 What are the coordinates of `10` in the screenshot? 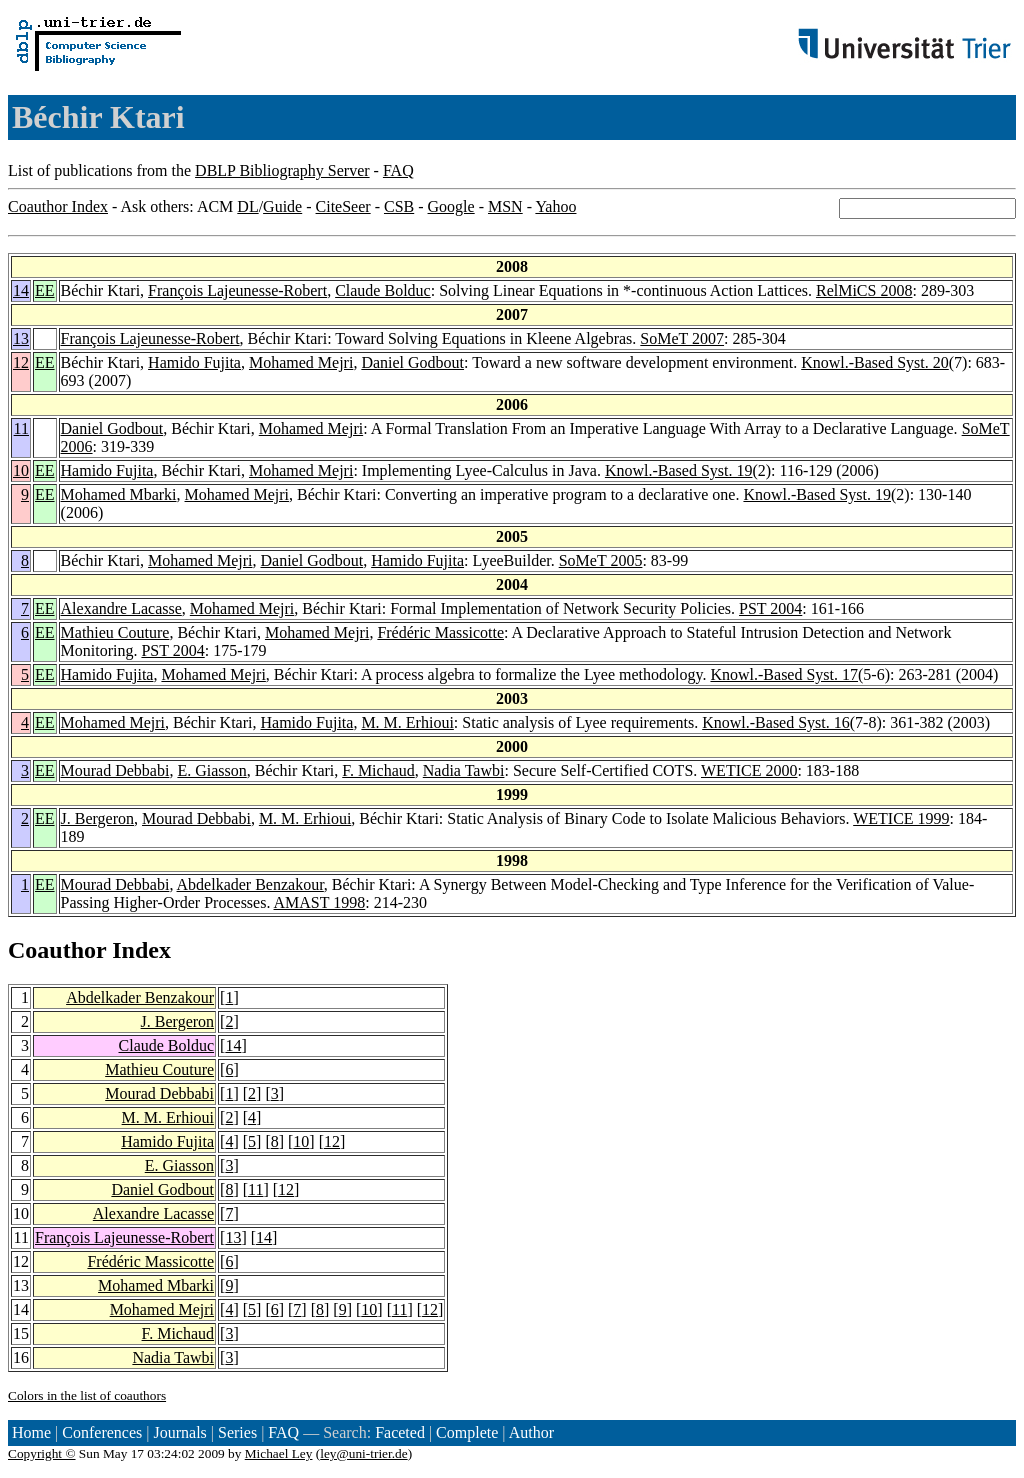 It's located at (21, 470).